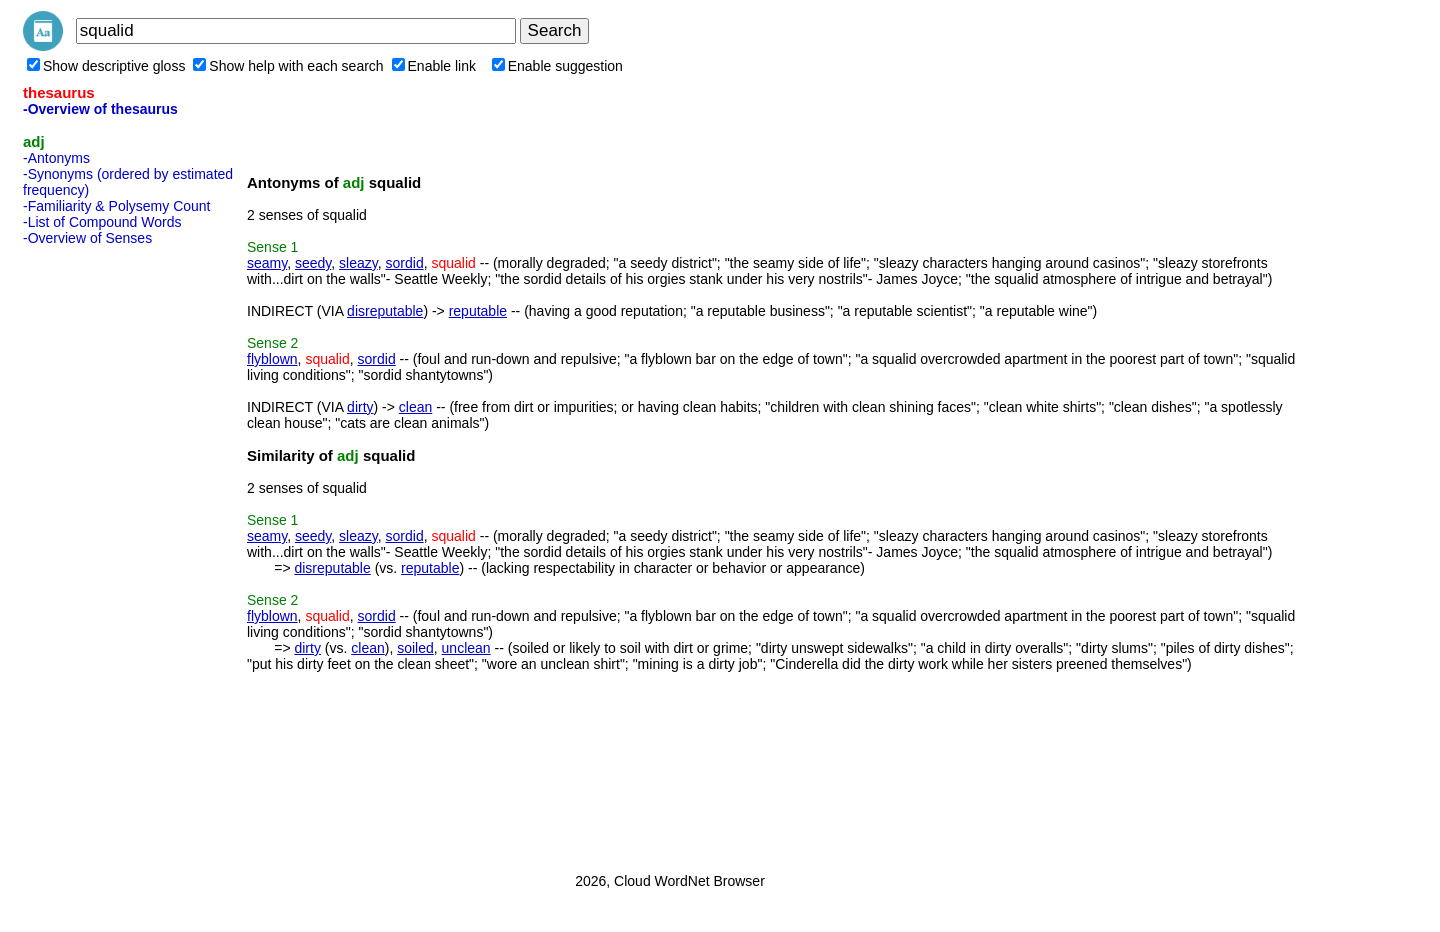 The height and width of the screenshot is (932, 1440). What do you see at coordinates (87, 238) in the screenshot?
I see `-Overview of Senses` at bounding box center [87, 238].